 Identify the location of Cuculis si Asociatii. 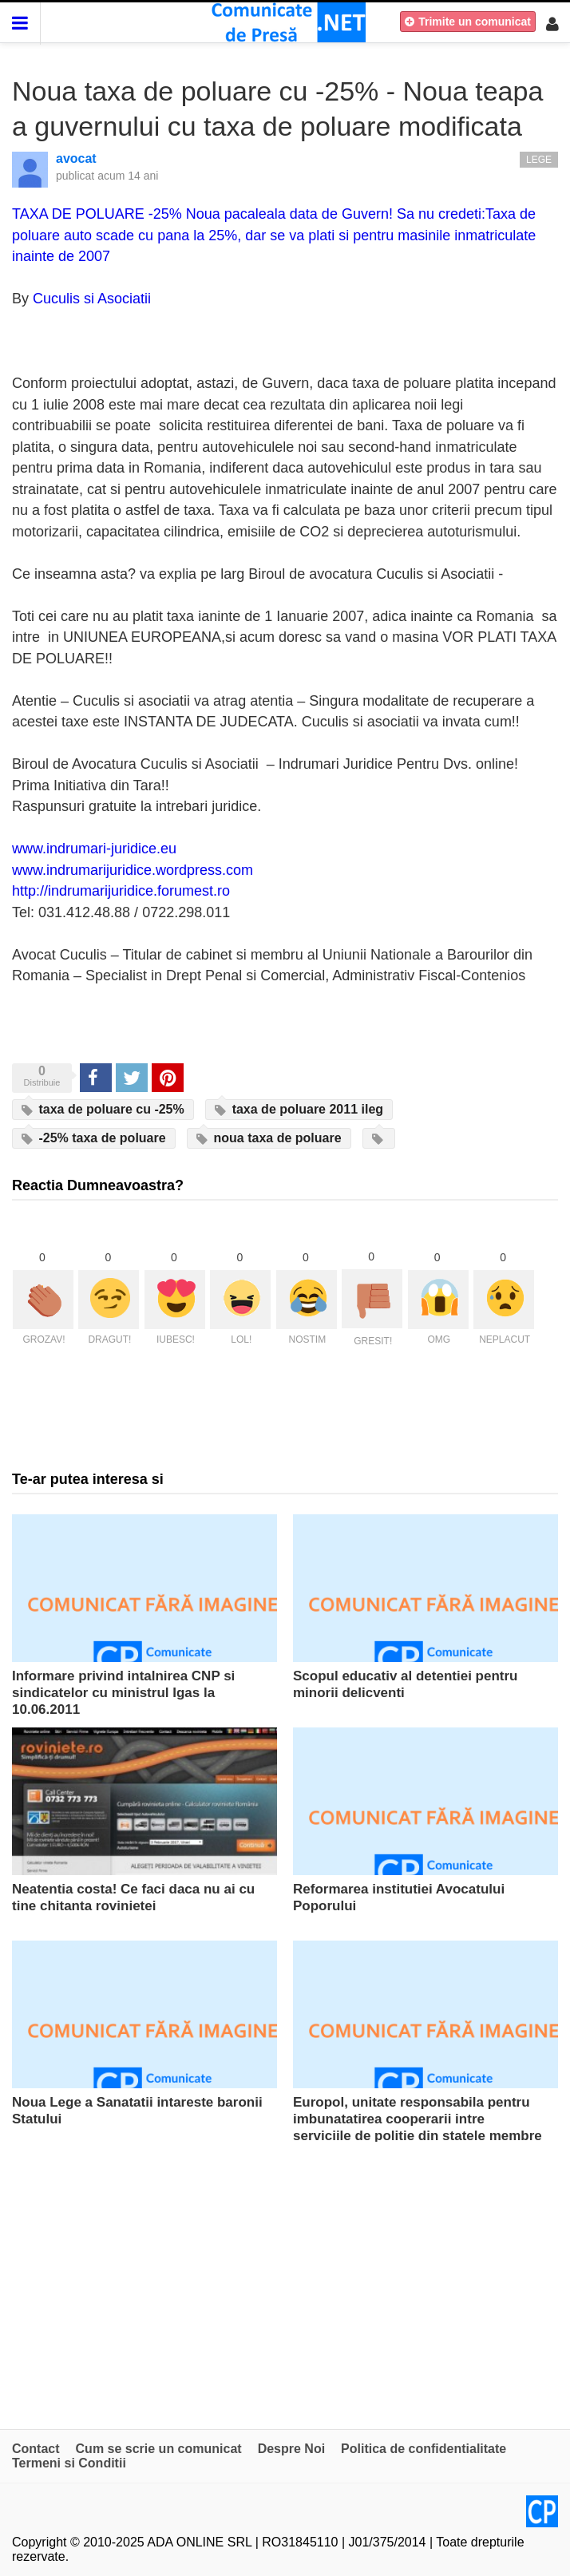
(92, 299).